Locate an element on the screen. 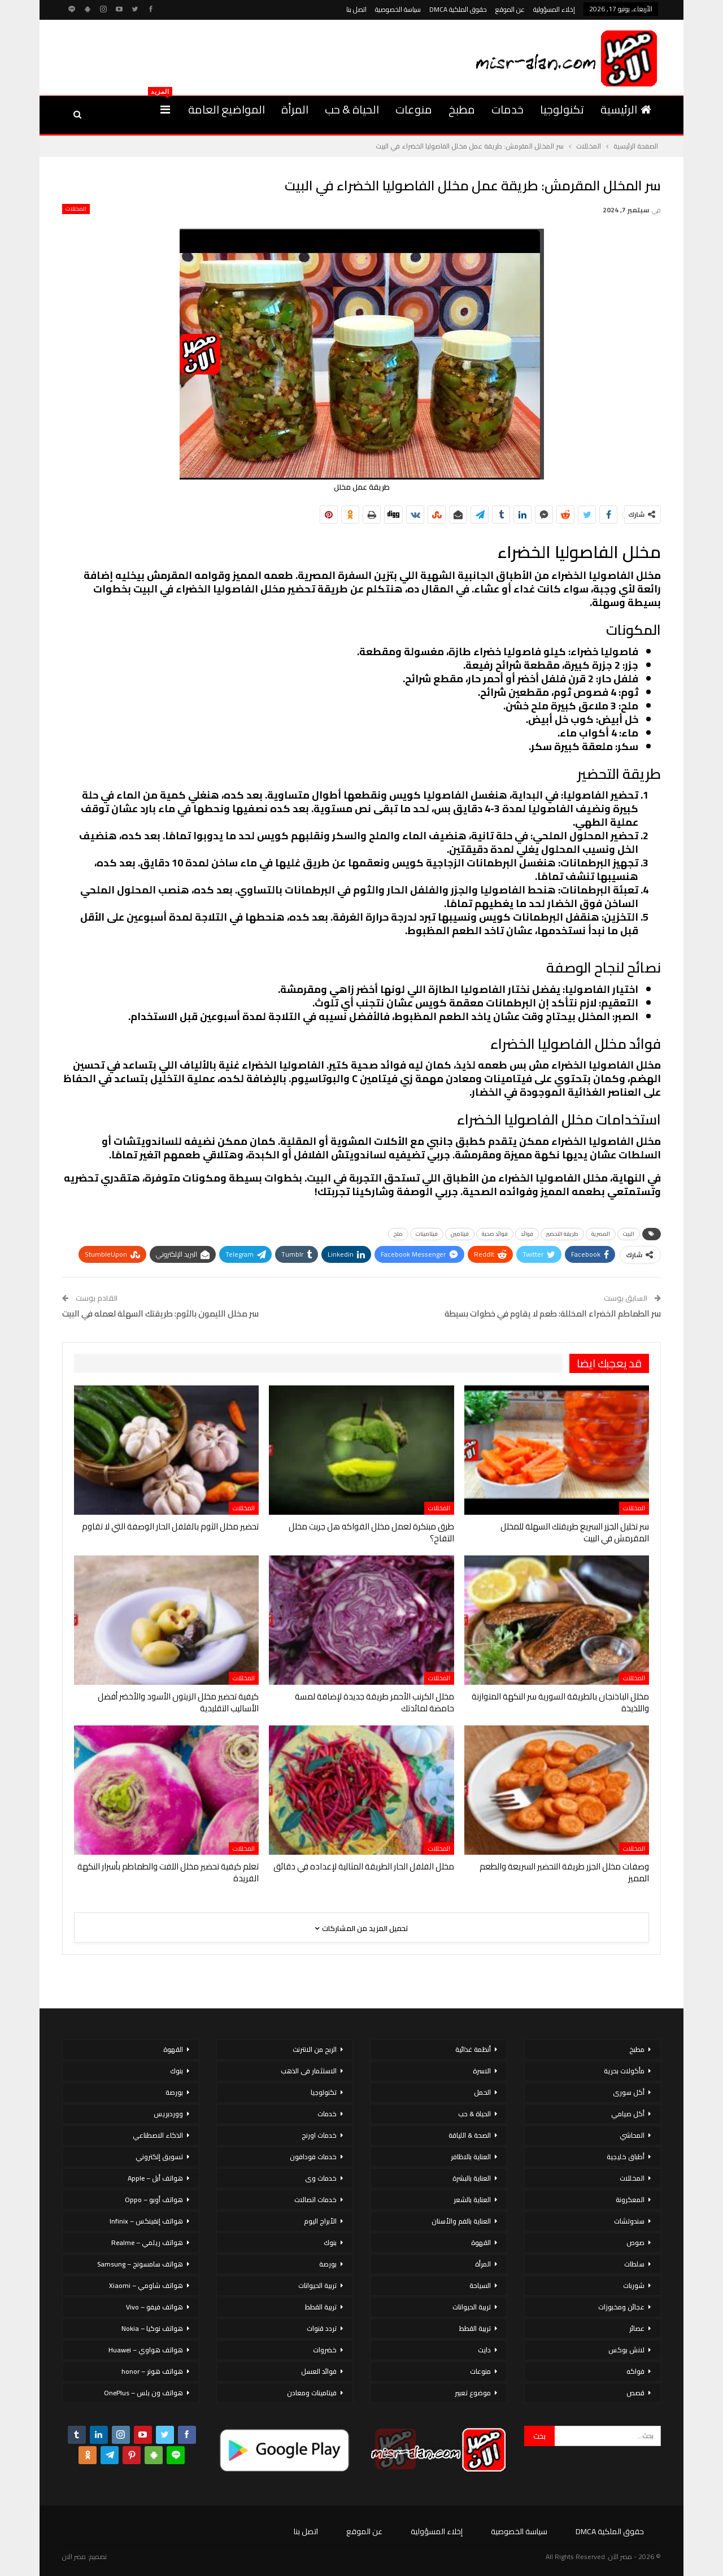  بنوك is located at coordinates (330, 2242).